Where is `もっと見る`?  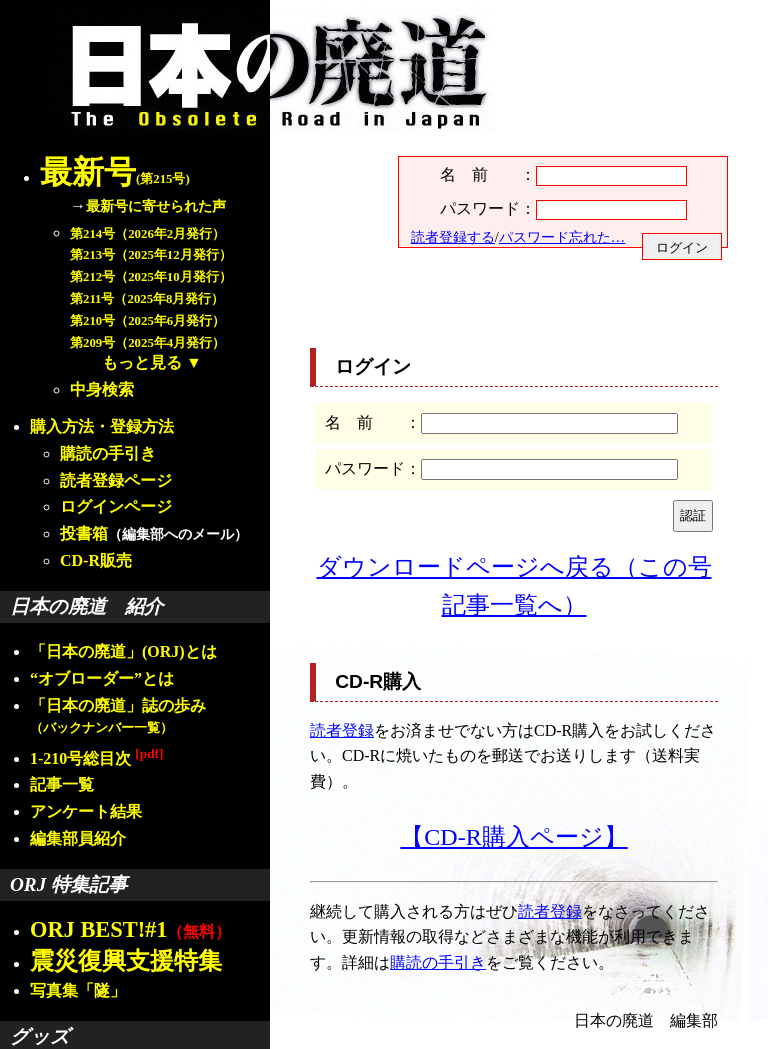
もっと見る is located at coordinates (142, 362).